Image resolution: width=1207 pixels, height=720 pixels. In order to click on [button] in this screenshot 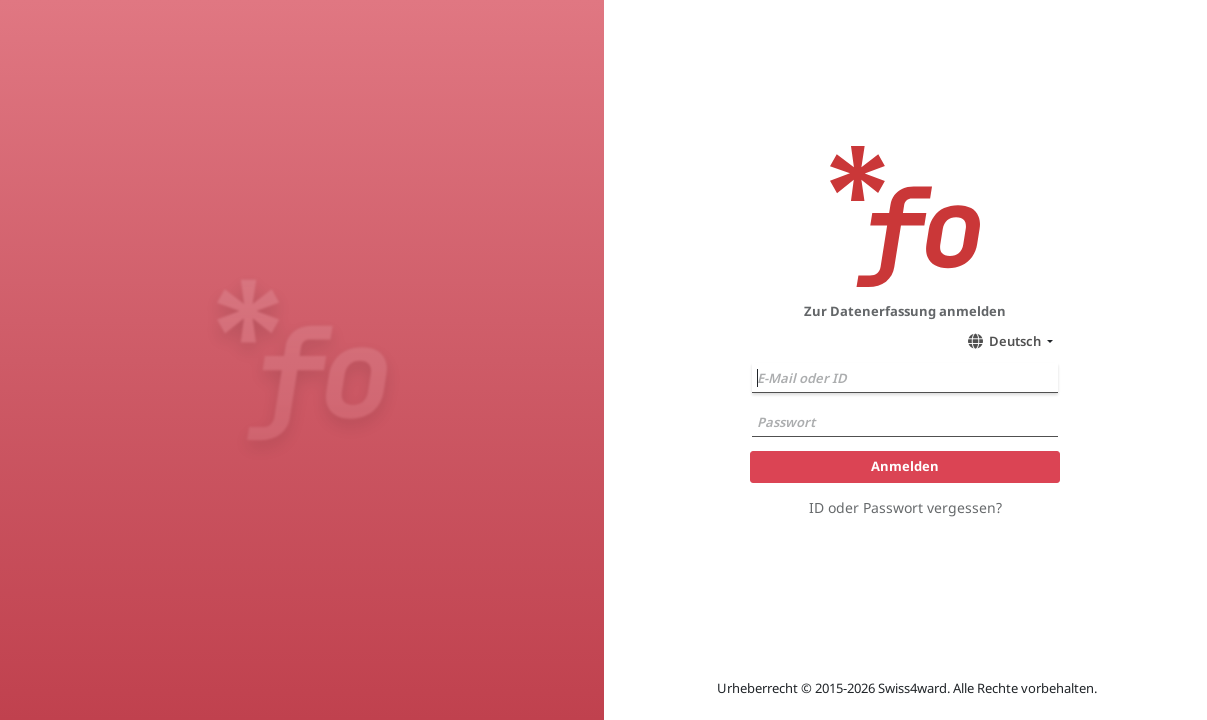, I will do `click(1007, 341)`.